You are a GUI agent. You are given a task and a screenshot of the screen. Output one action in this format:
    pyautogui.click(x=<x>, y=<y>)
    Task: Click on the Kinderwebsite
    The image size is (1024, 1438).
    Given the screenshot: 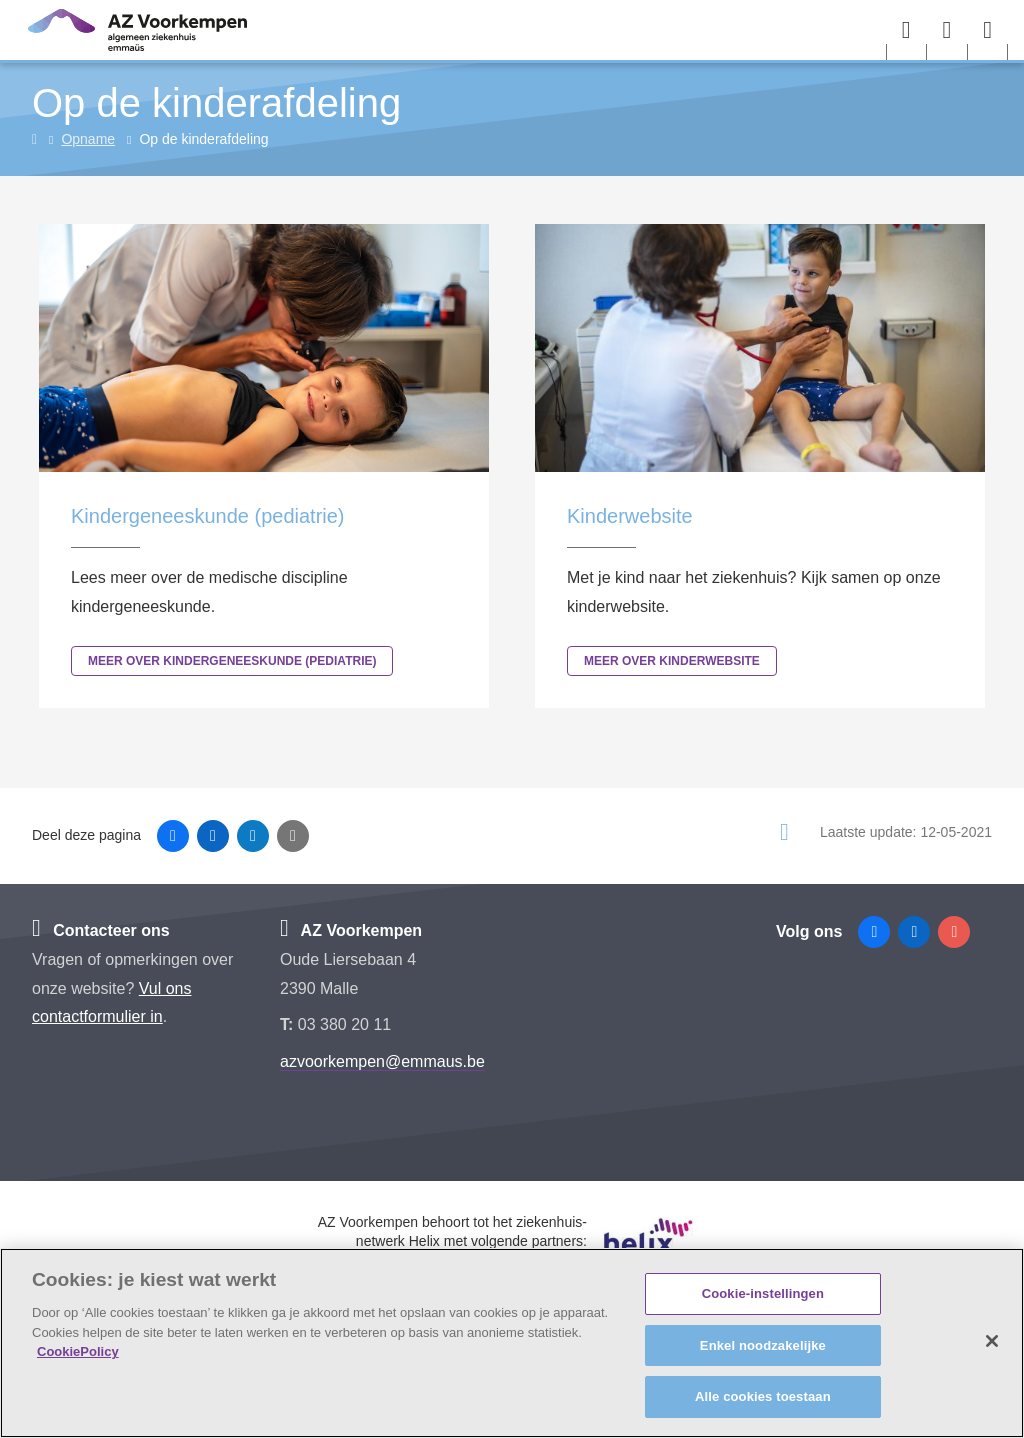 What is the action you would take?
    pyautogui.click(x=630, y=516)
    